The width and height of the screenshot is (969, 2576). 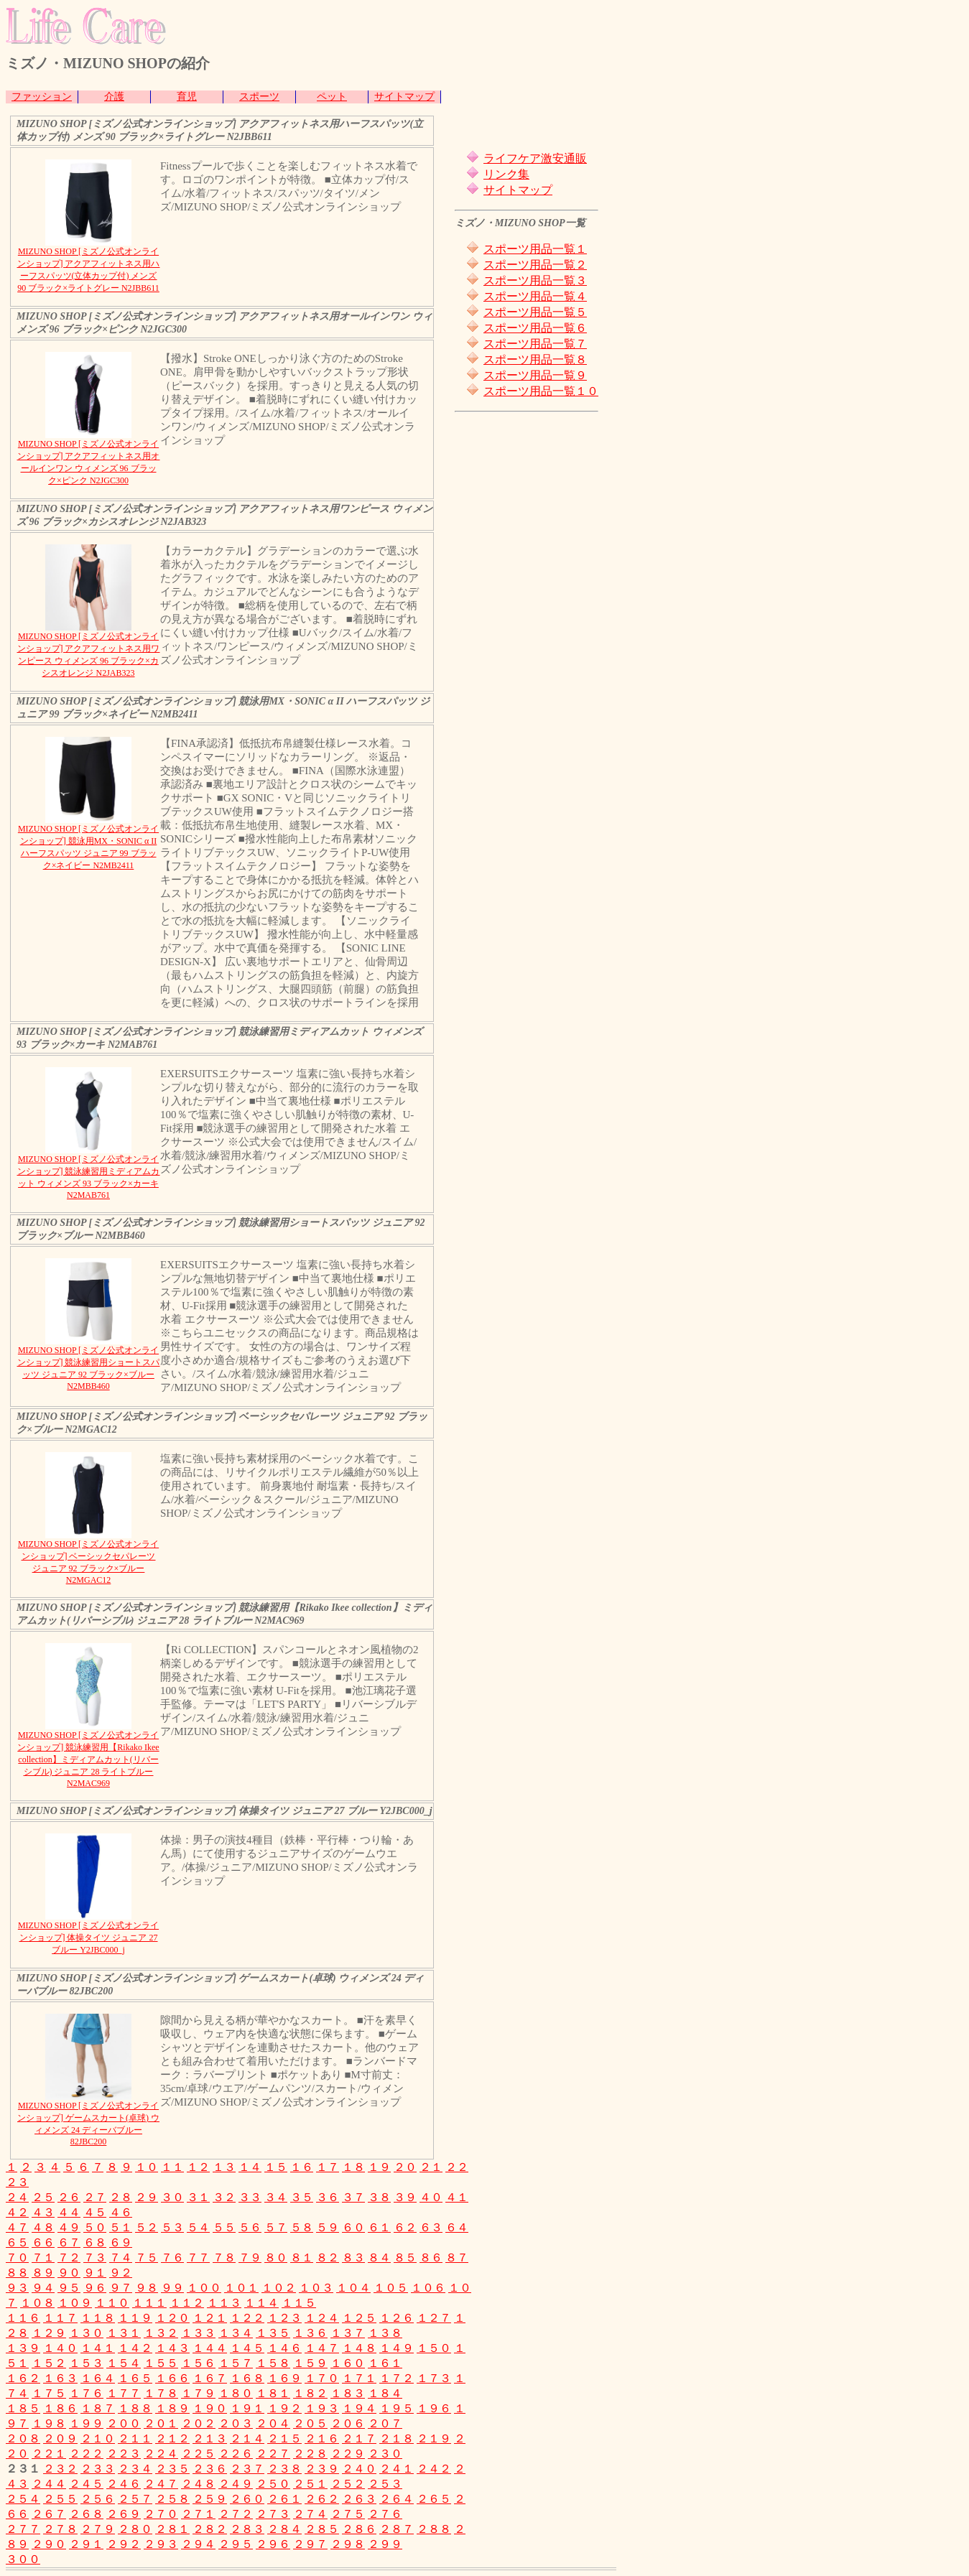 What do you see at coordinates (172, 2197) in the screenshot?
I see `３０` at bounding box center [172, 2197].